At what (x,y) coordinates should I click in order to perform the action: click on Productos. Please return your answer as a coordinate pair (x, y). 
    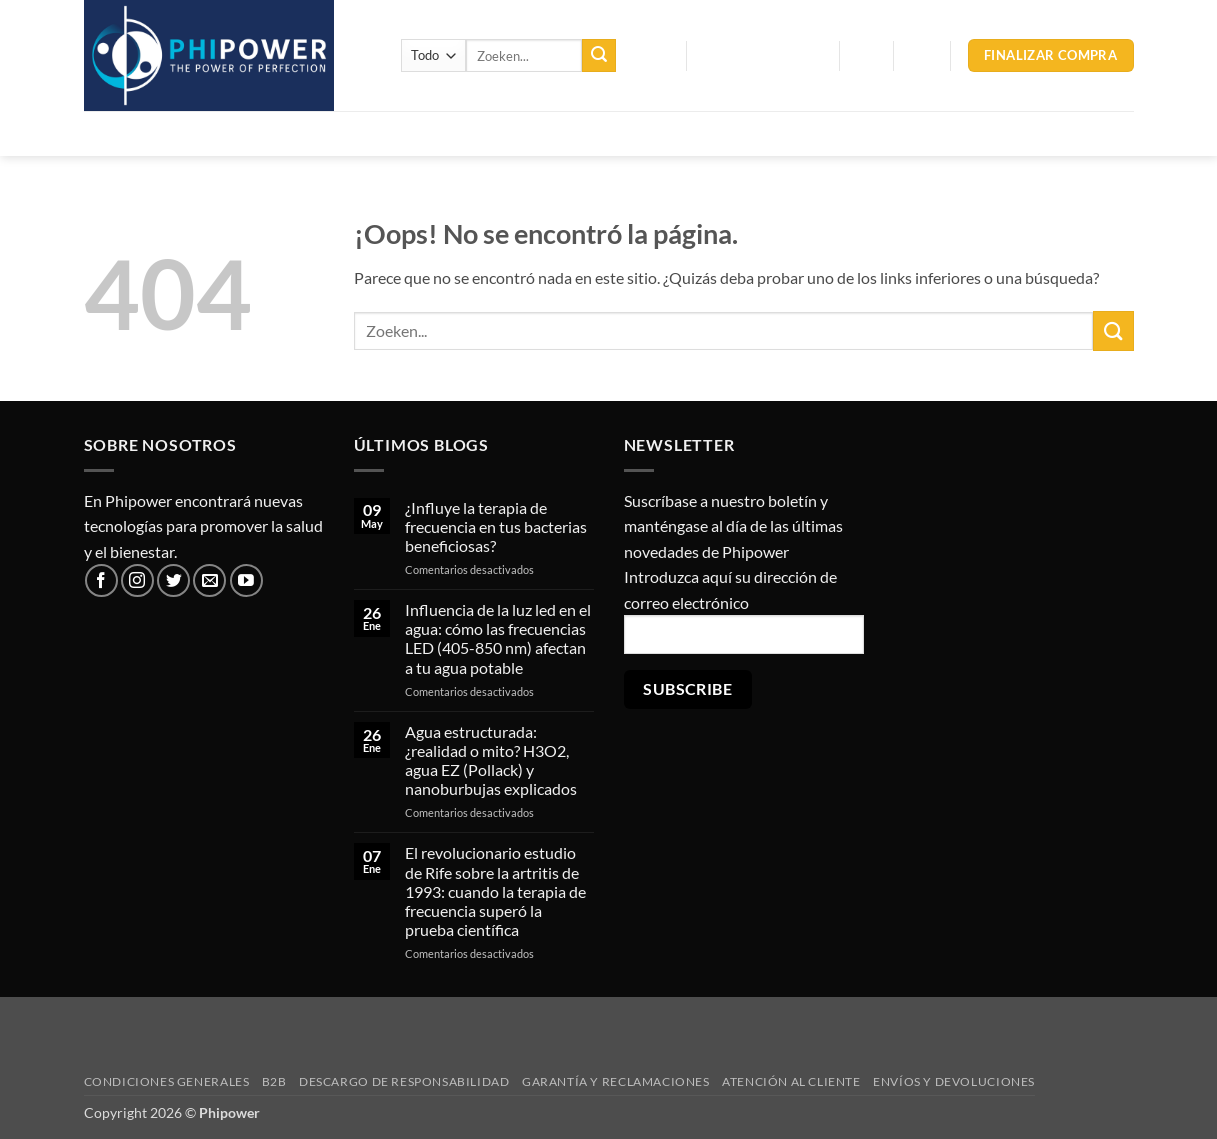
    Looking at the image, I should click on (204, 133).